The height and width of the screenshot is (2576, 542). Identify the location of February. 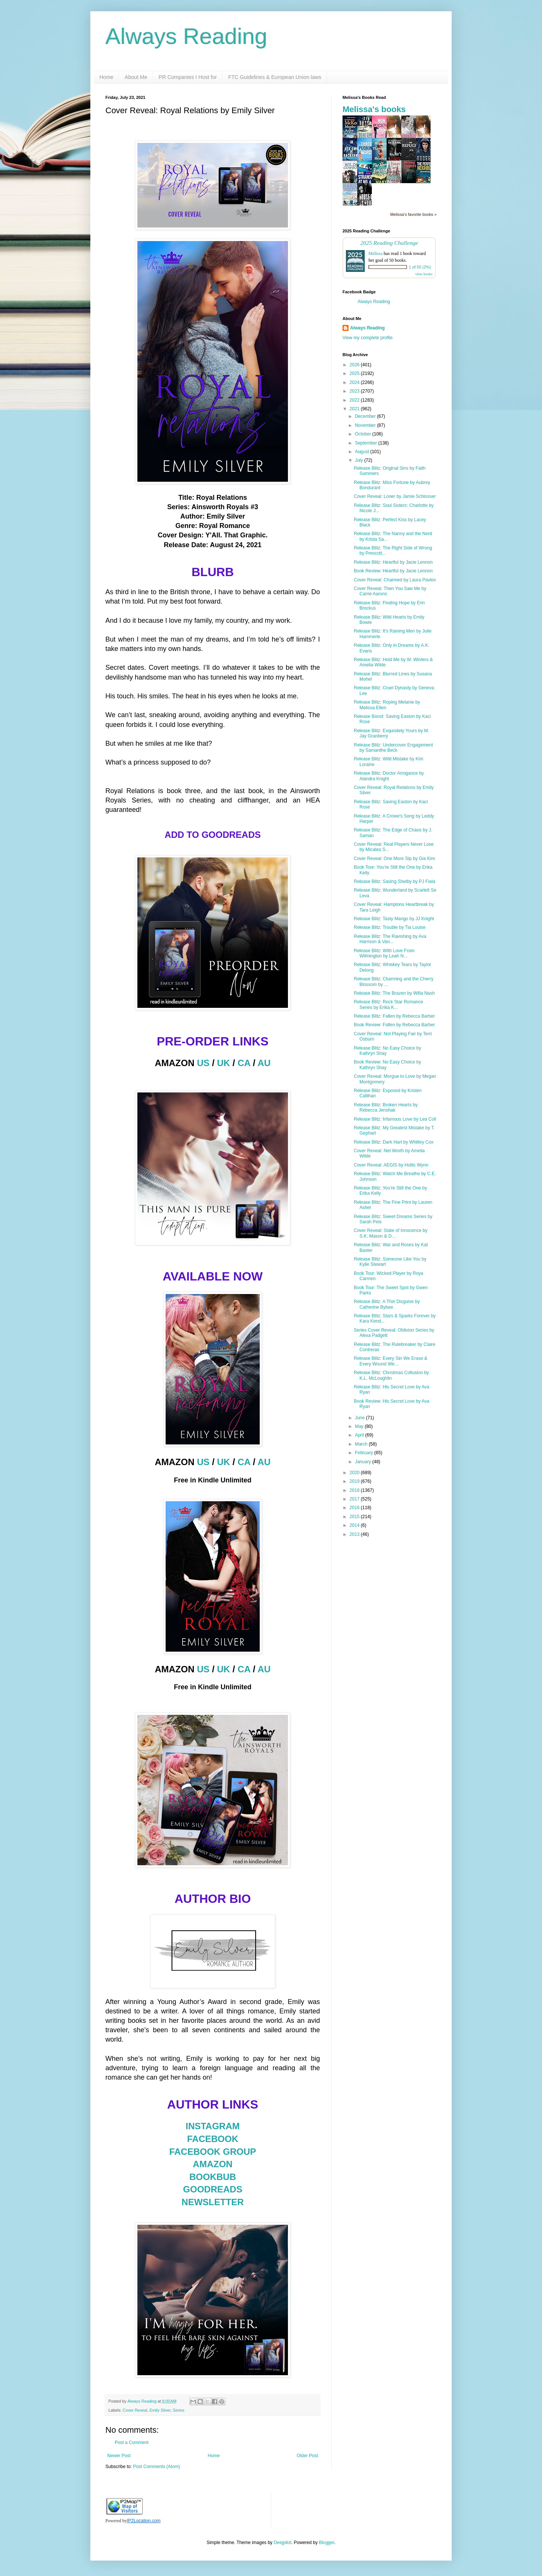
(364, 1452).